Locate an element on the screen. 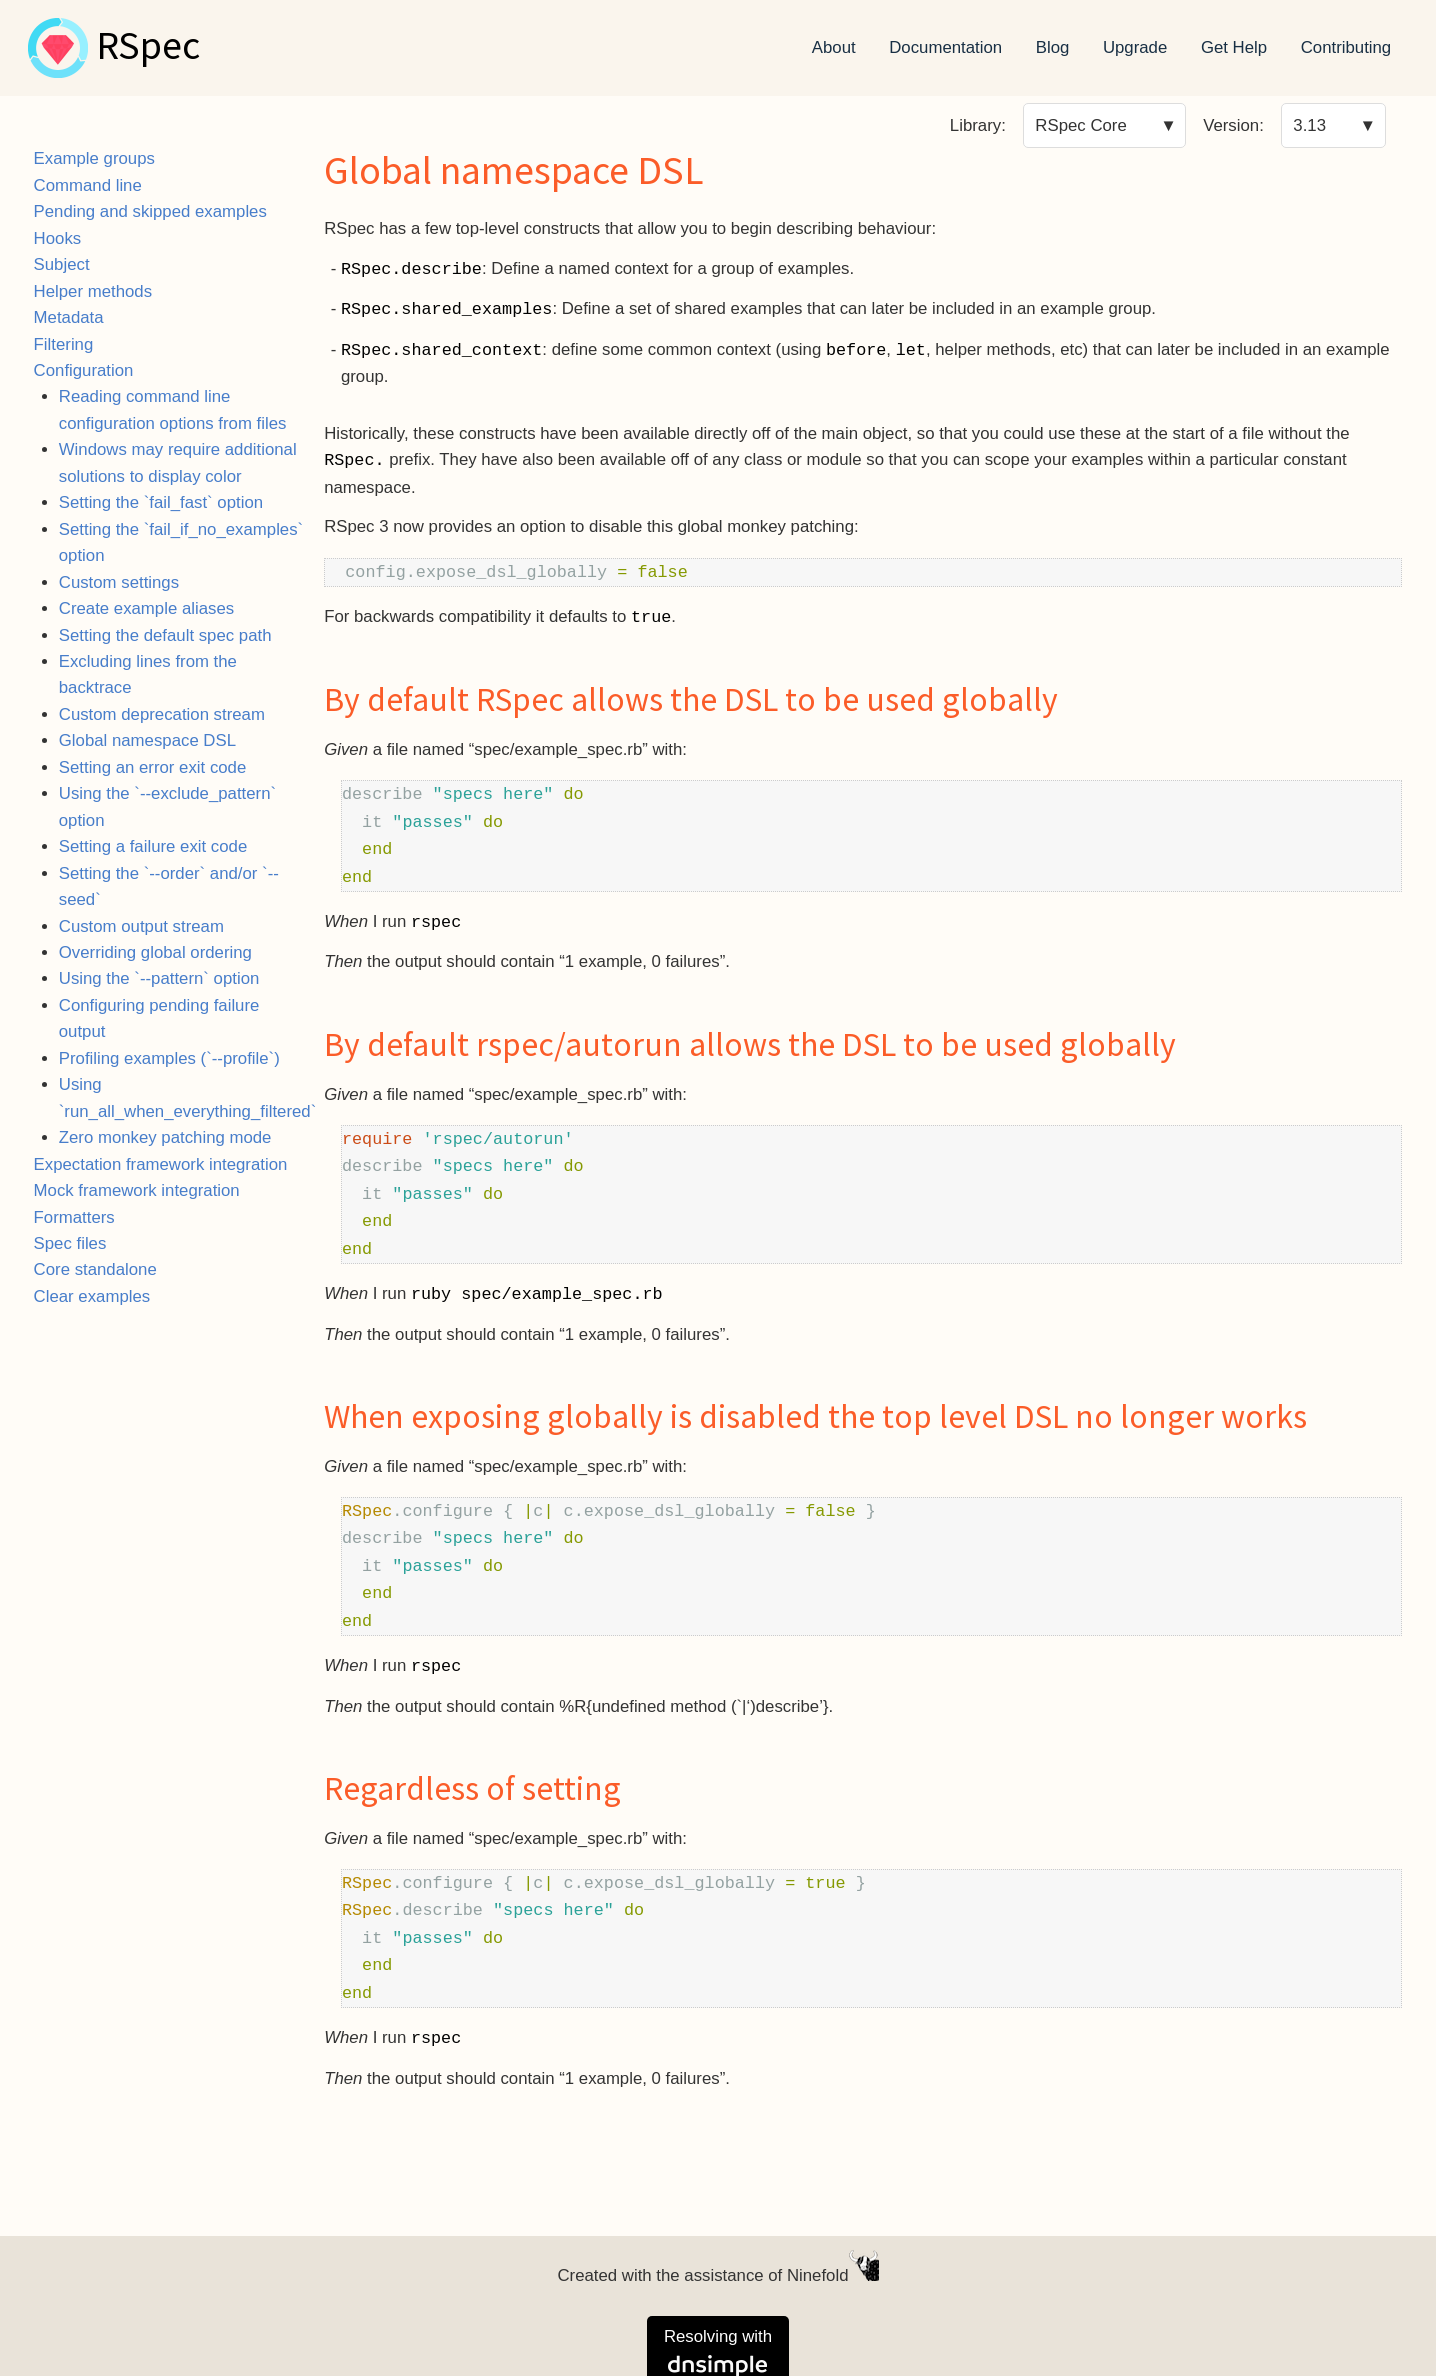  Upgrade is located at coordinates (1135, 47).